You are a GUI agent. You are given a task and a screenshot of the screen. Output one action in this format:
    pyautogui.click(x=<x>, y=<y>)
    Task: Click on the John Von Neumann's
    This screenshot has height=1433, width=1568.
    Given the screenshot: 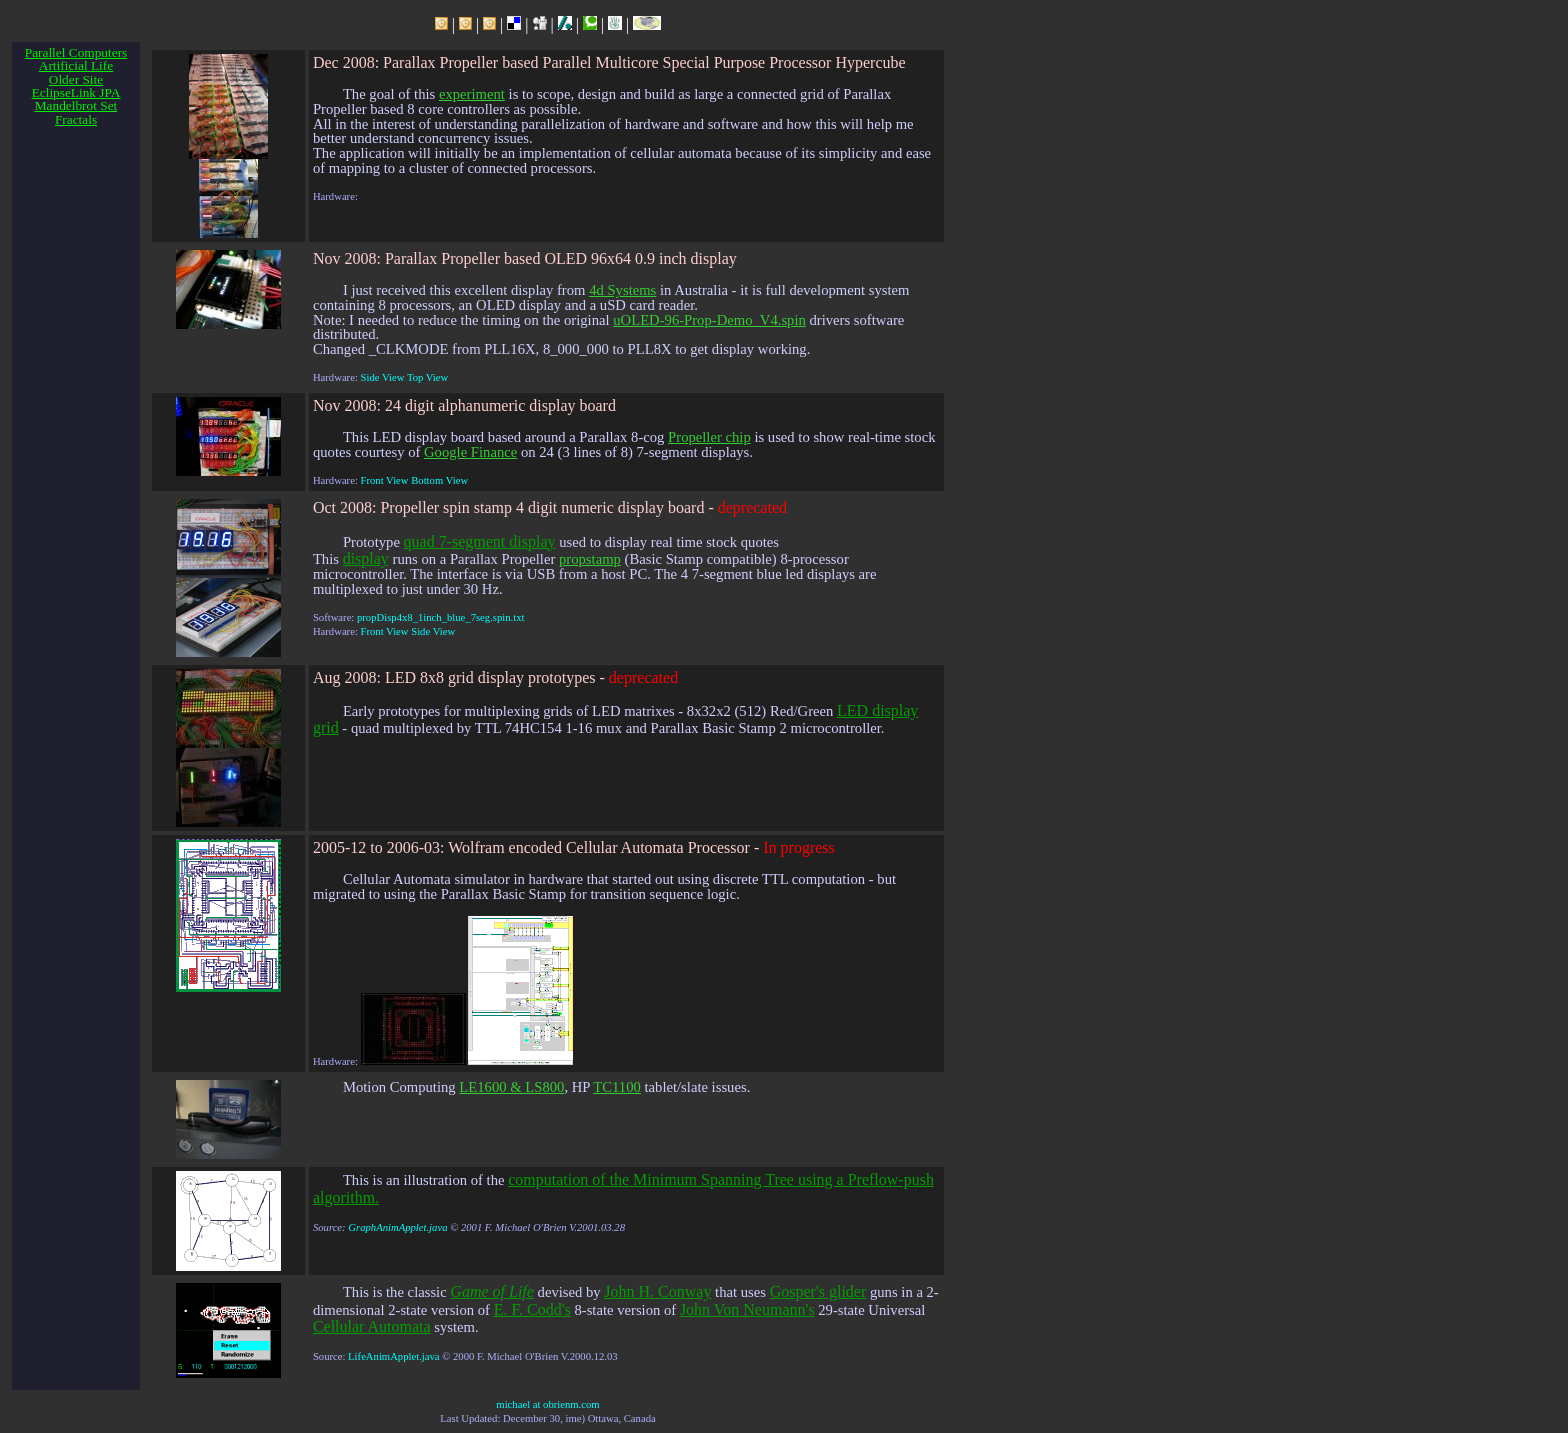 What is the action you would take?
    pyautogui.click(x=747, y=1309)
    